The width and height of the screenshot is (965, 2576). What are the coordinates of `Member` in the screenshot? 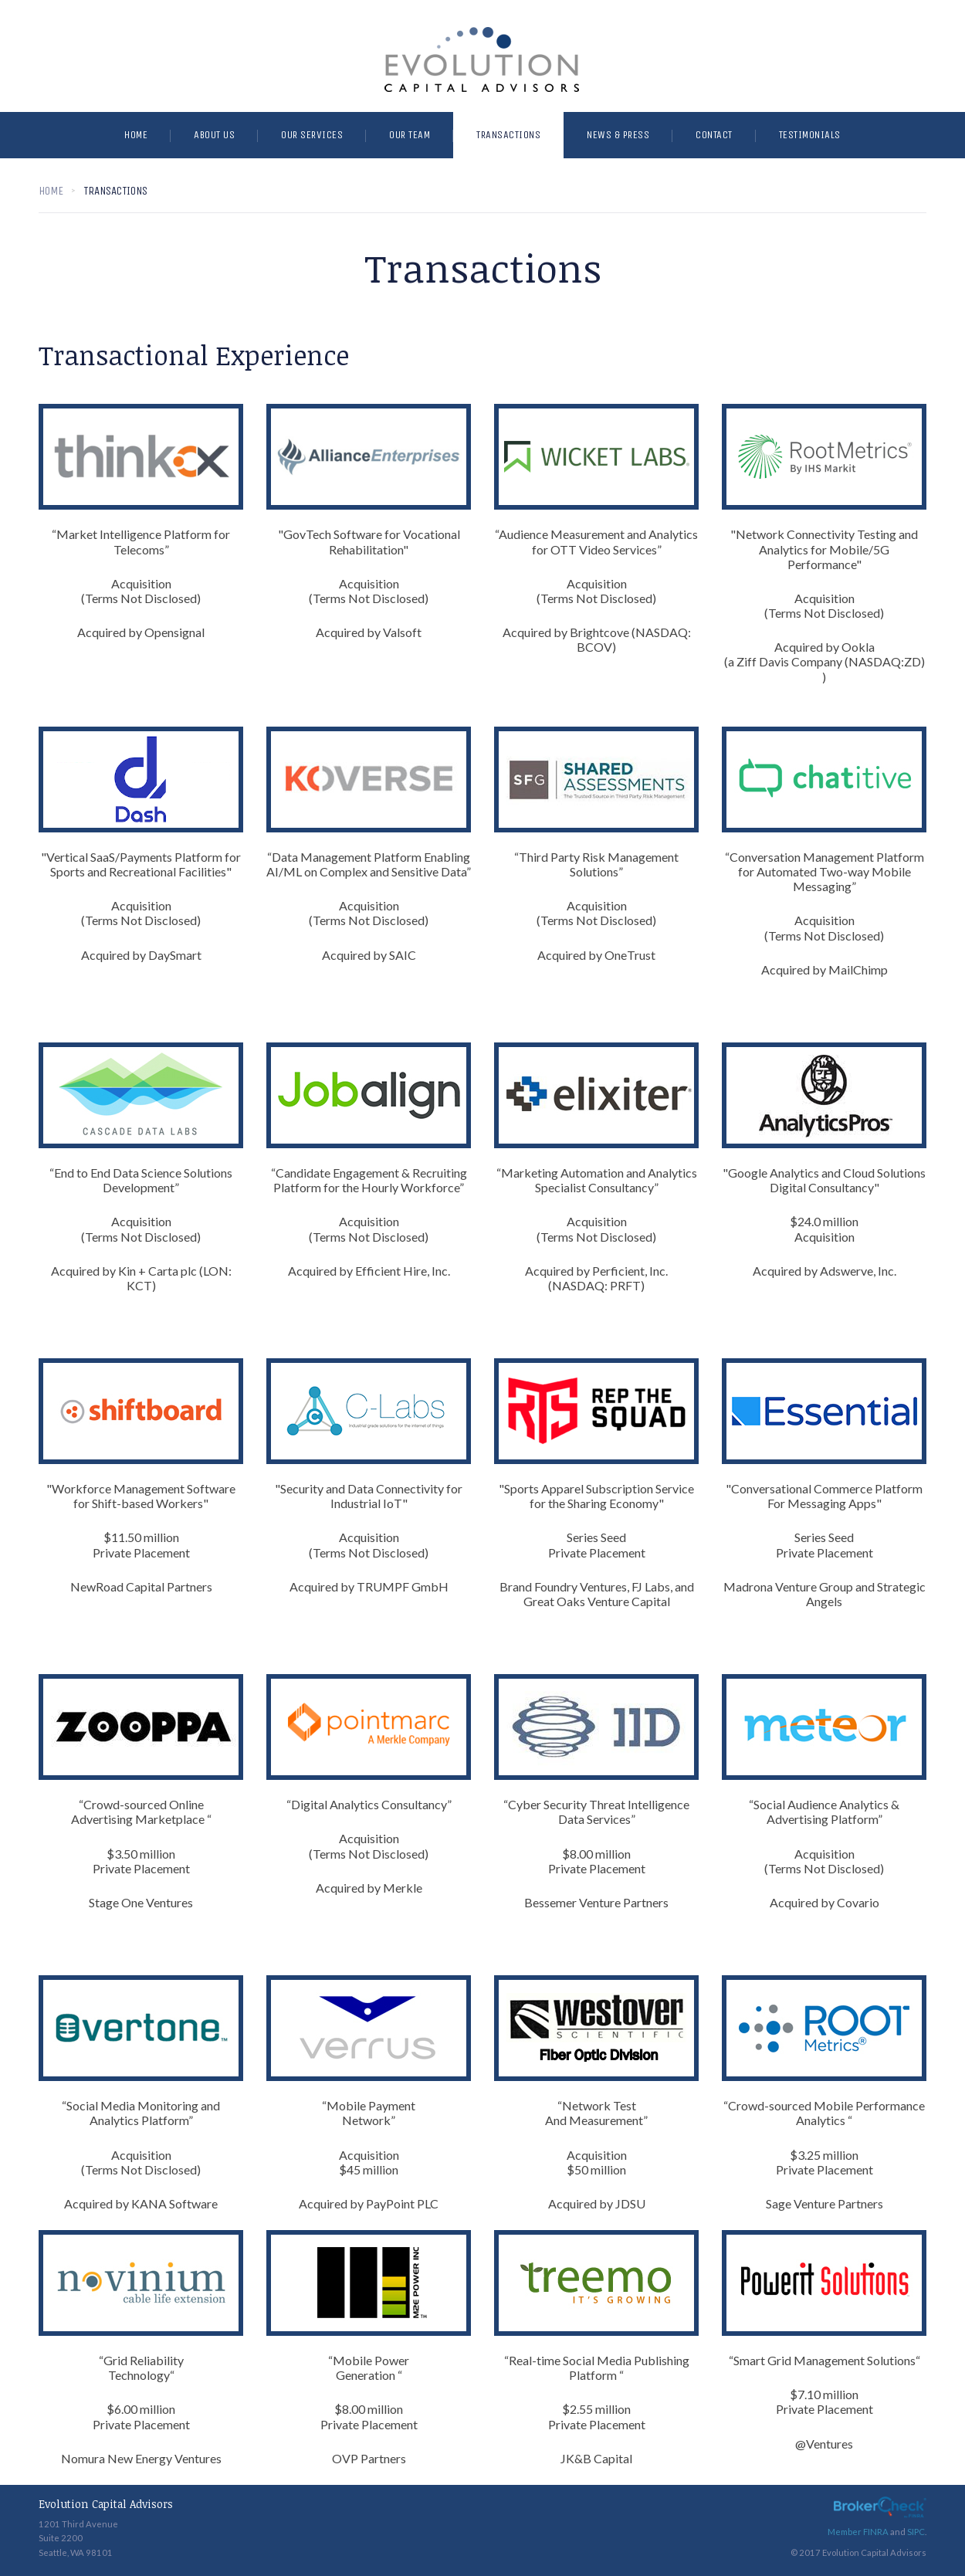 It's located at (845, 2532).